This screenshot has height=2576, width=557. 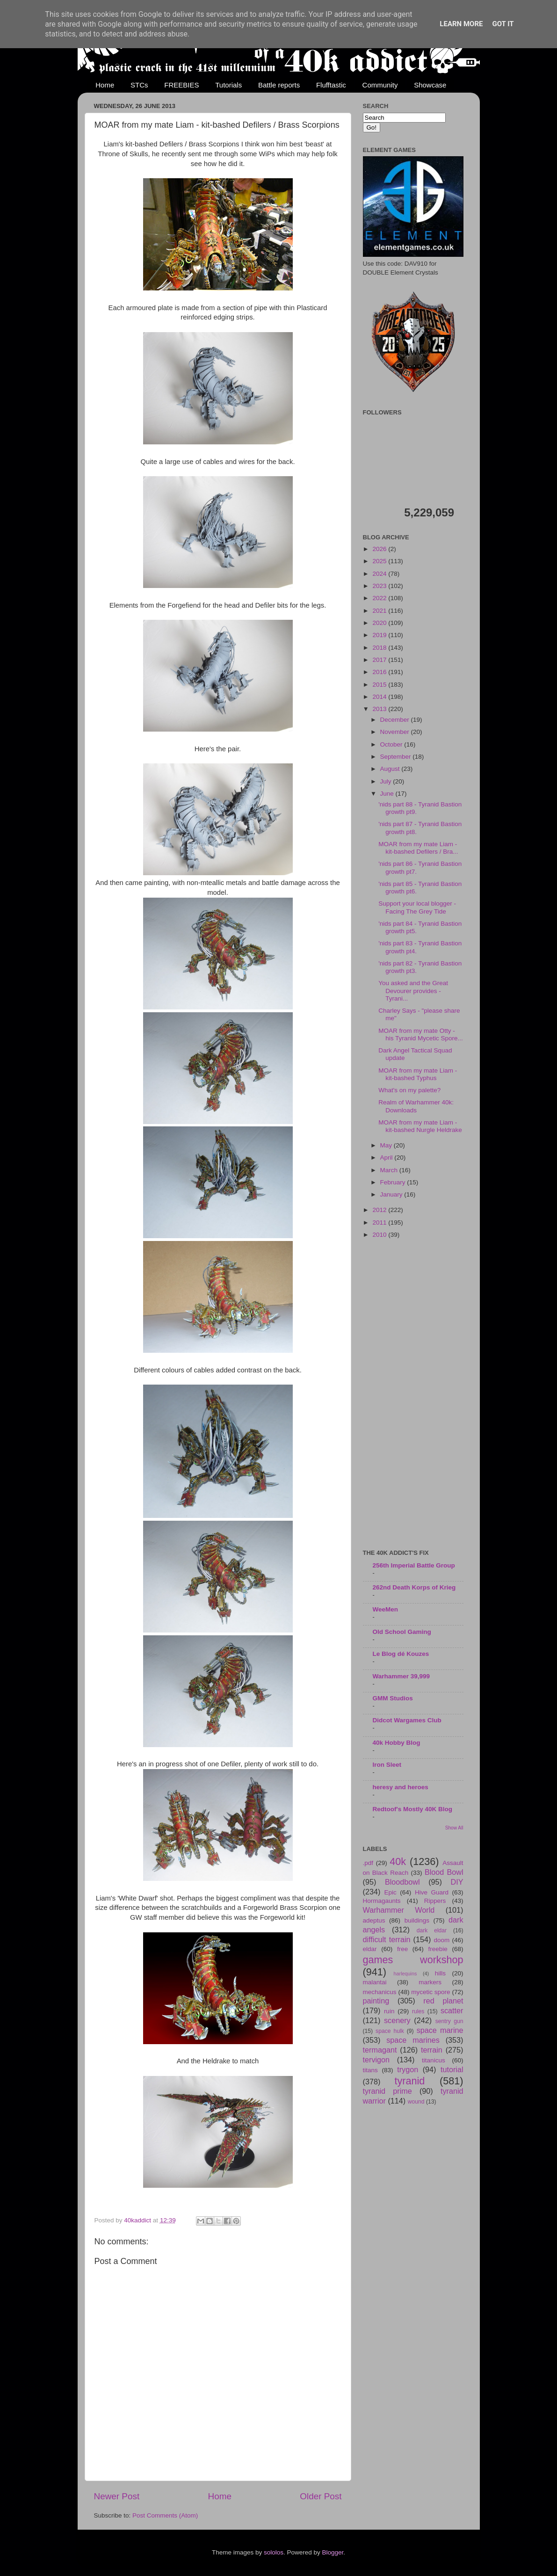 I want to click on 2012, so click(x=380, y=1209).